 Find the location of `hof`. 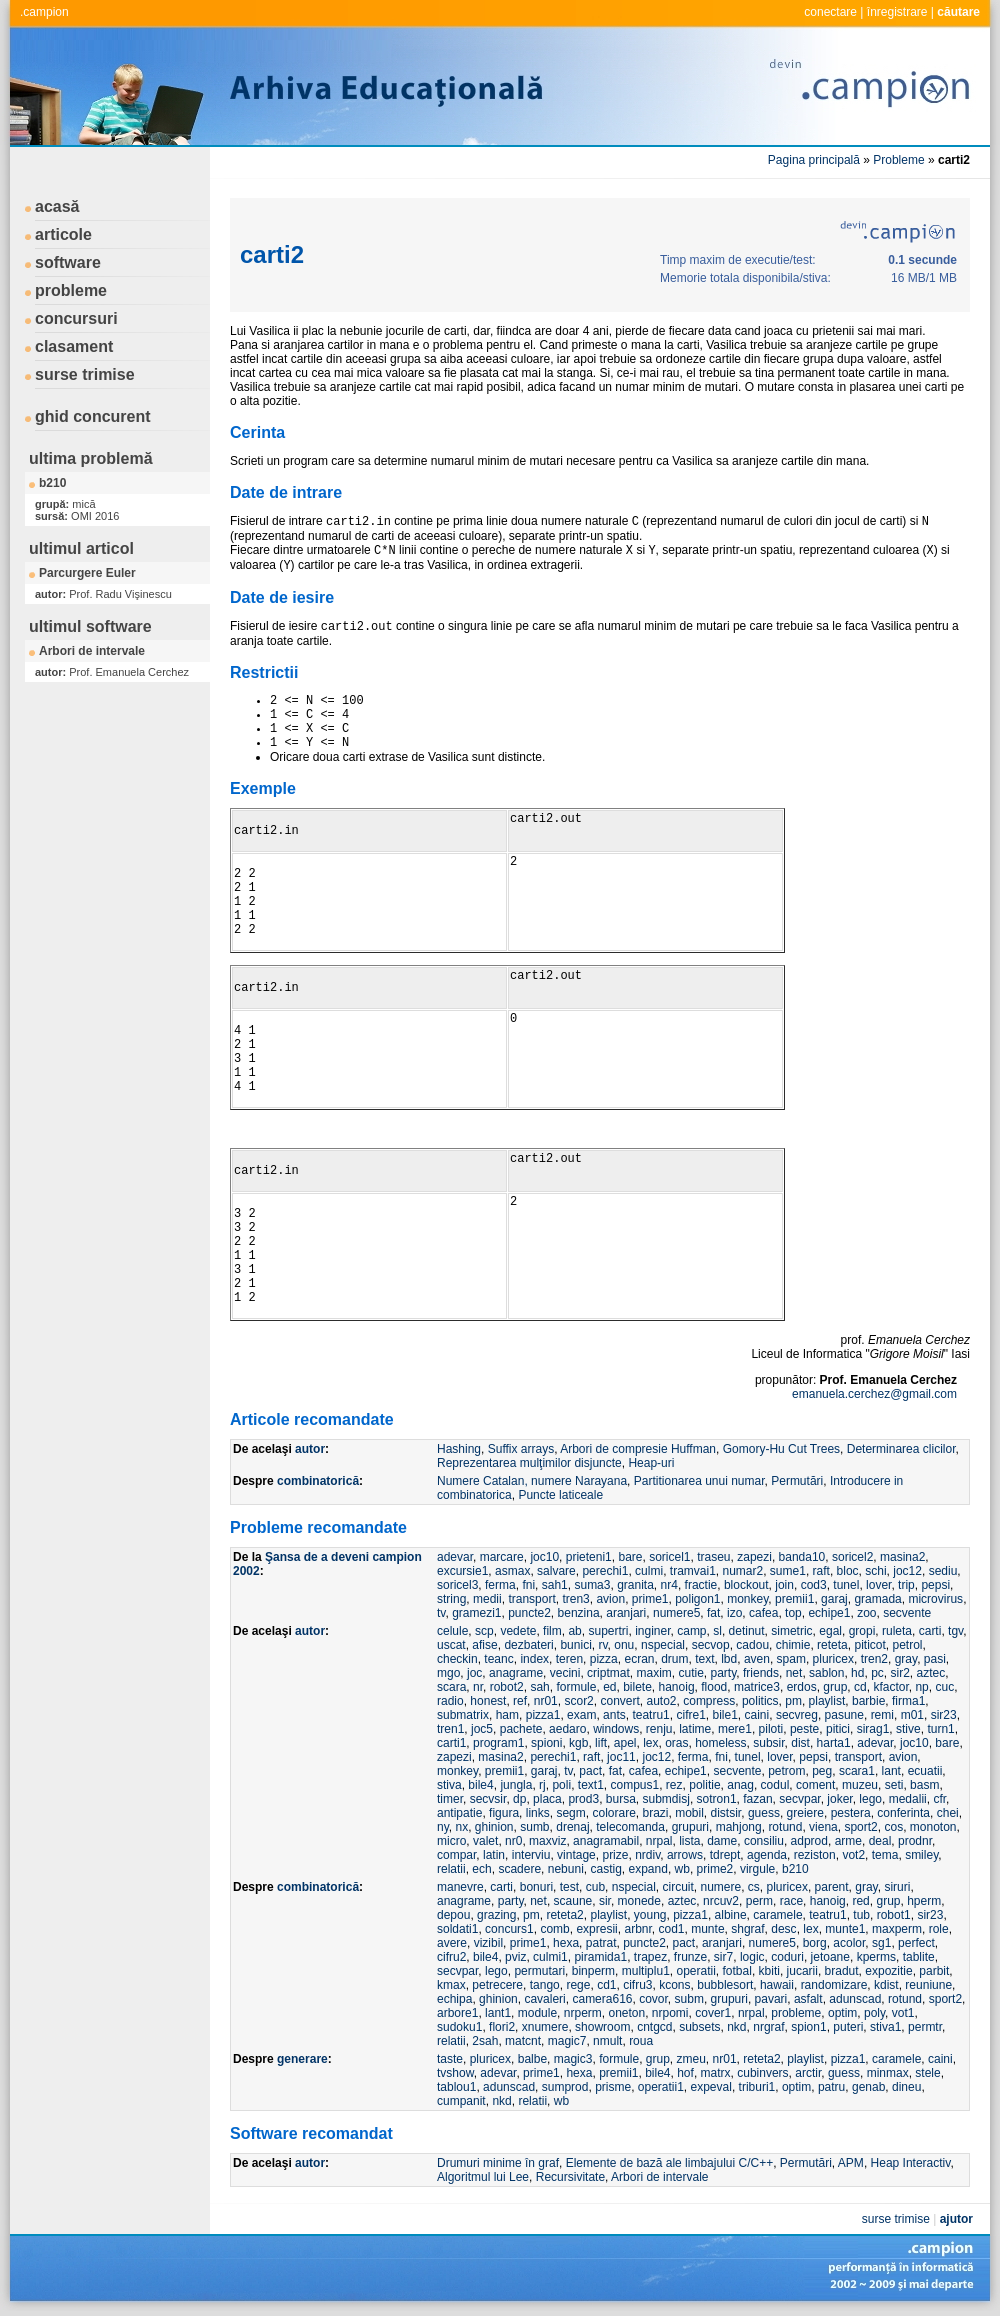

hof is located at coordinates (685, 2073).